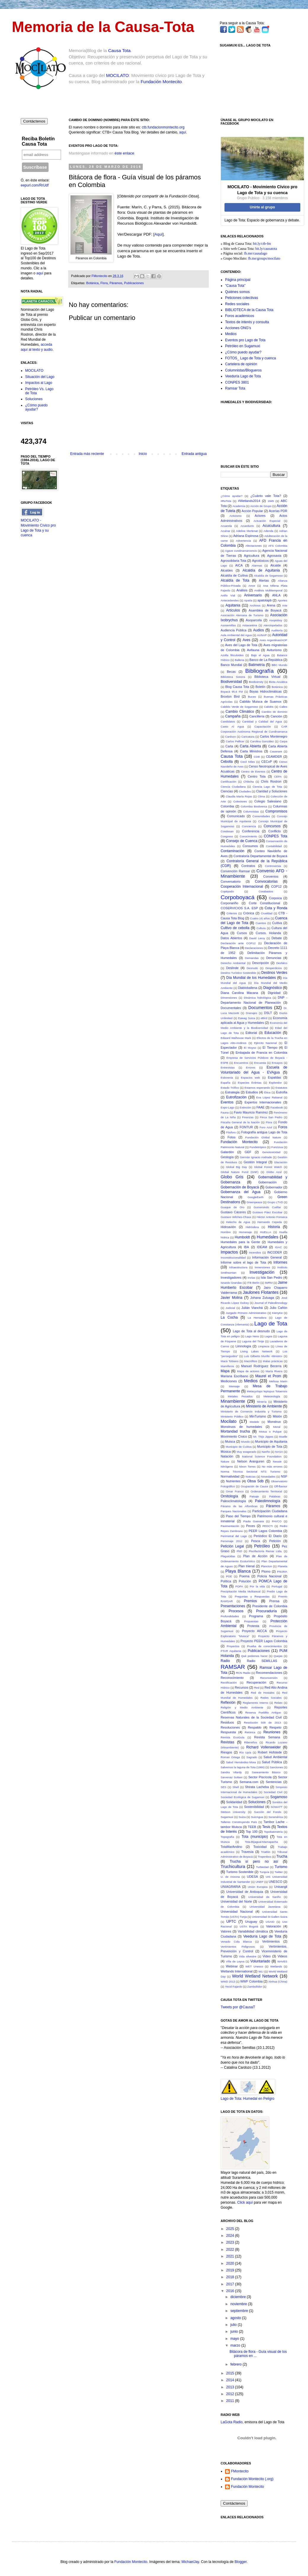 The image size is (308, 2576). I want to click on Talleres Construyendo País, so click(239, 1822).